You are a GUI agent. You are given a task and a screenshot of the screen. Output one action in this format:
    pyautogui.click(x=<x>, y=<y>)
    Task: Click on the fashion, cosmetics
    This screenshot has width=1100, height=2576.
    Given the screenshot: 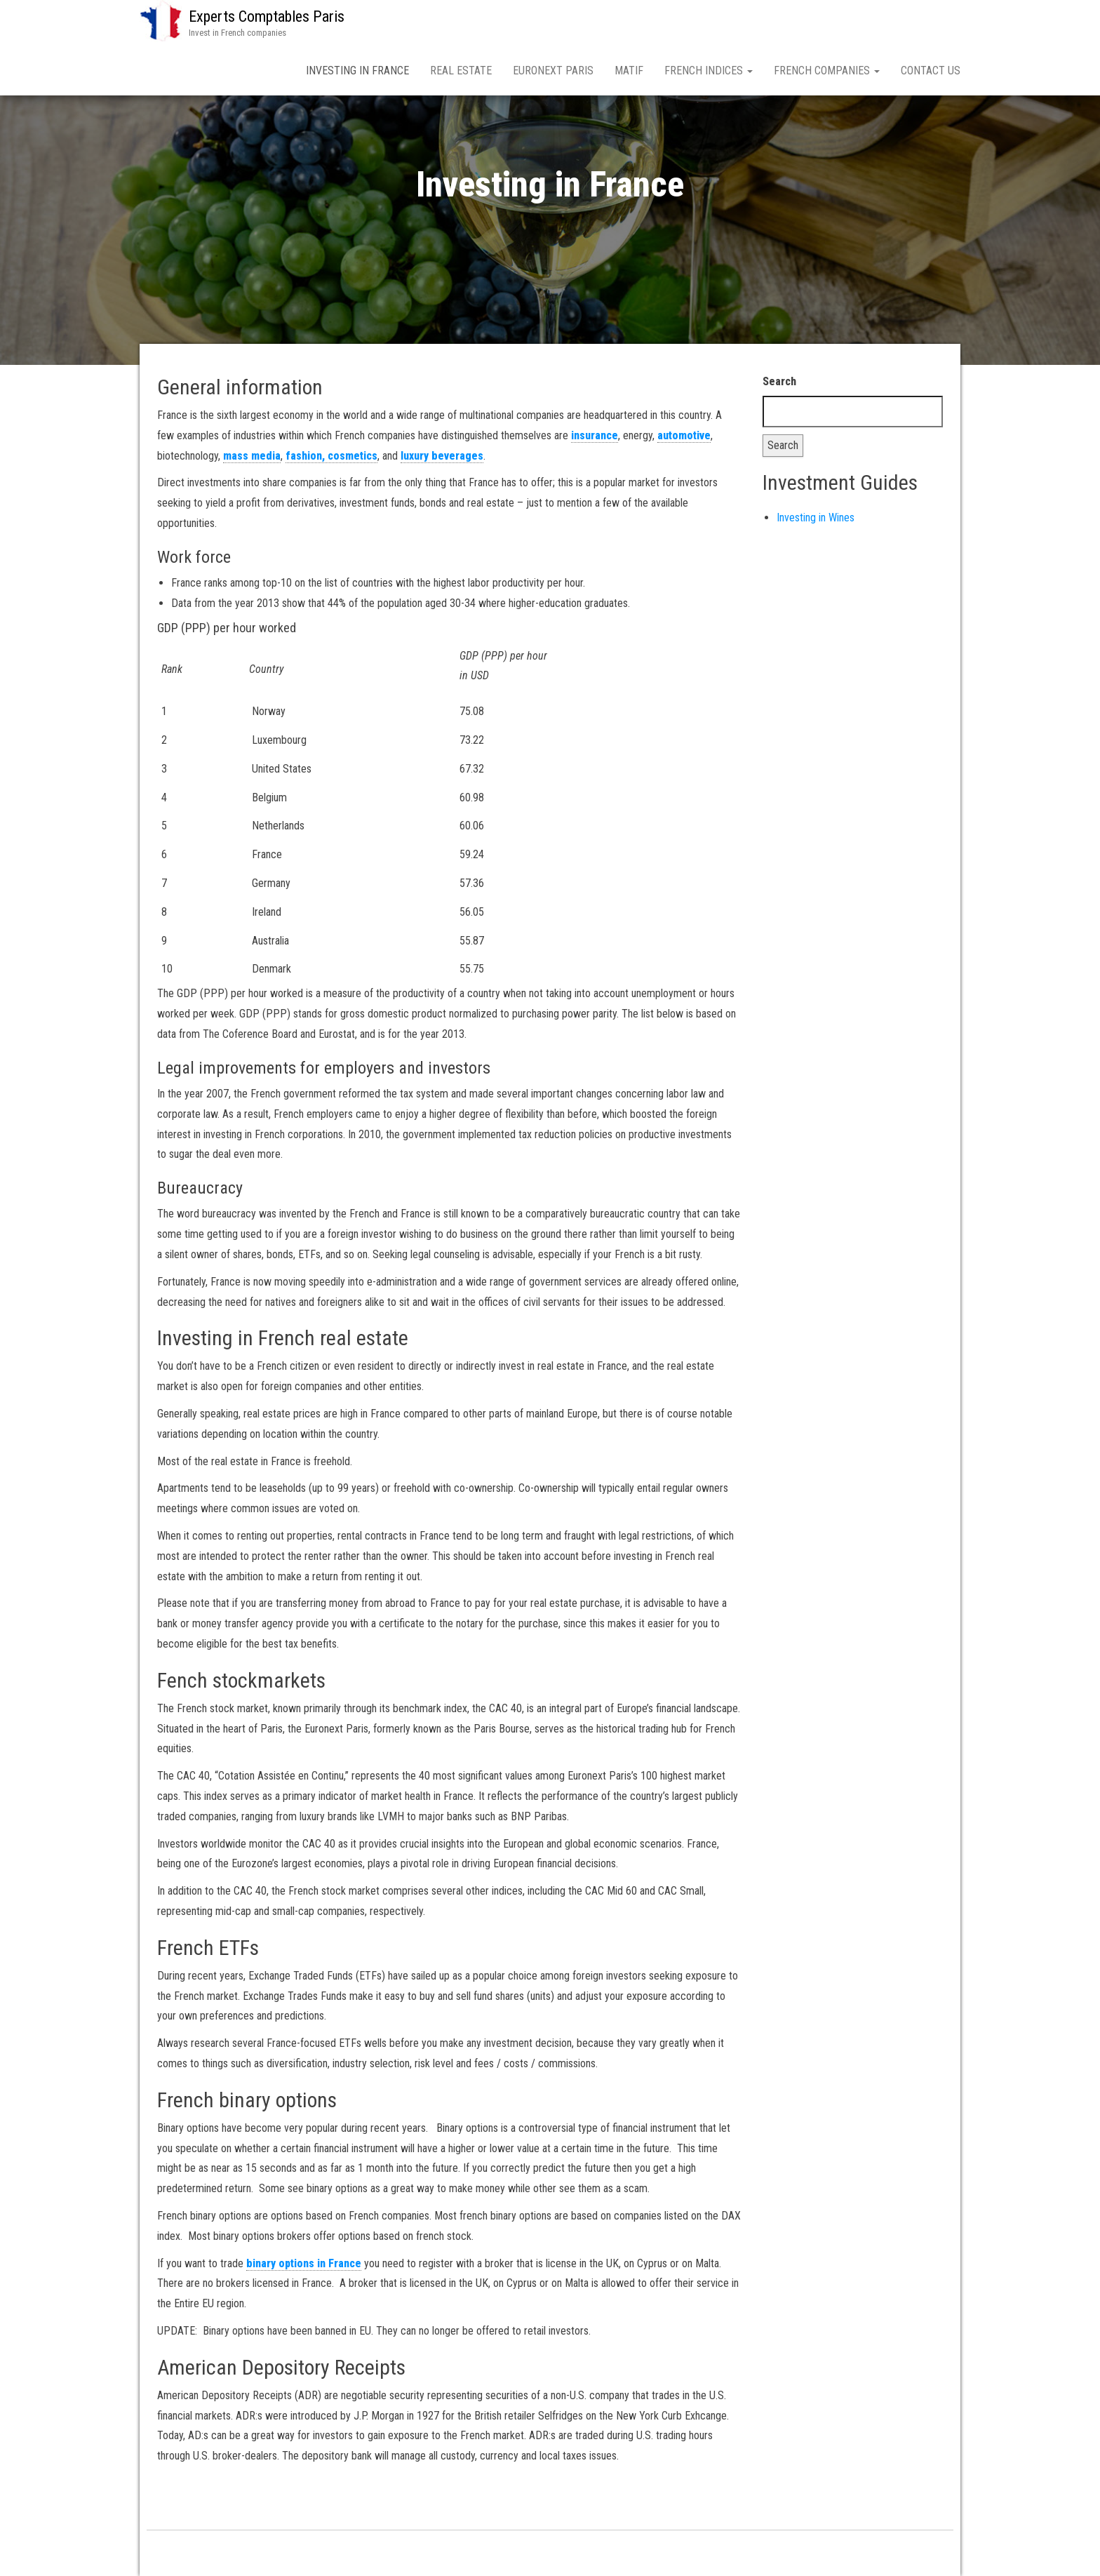 What is the action you would take?
    pyautogui.click(x=331, y=455)
    